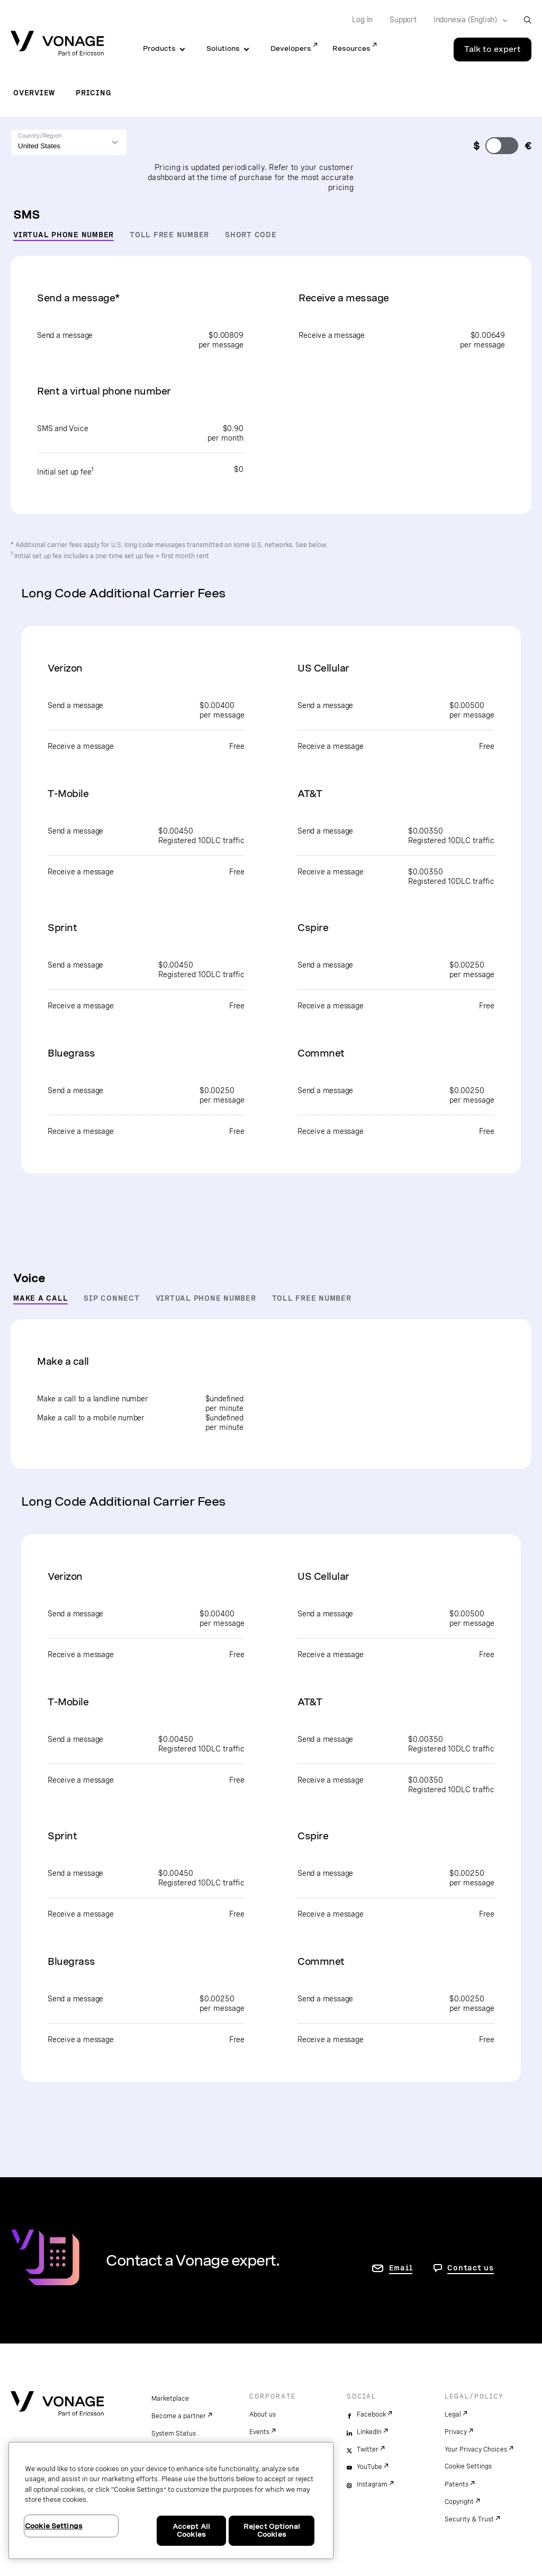 The height and width of the screenshot is (2576, 542). Describe the element at coordinates (251, 234) in the screenshot. I see `Short Code [tab]` at that location.